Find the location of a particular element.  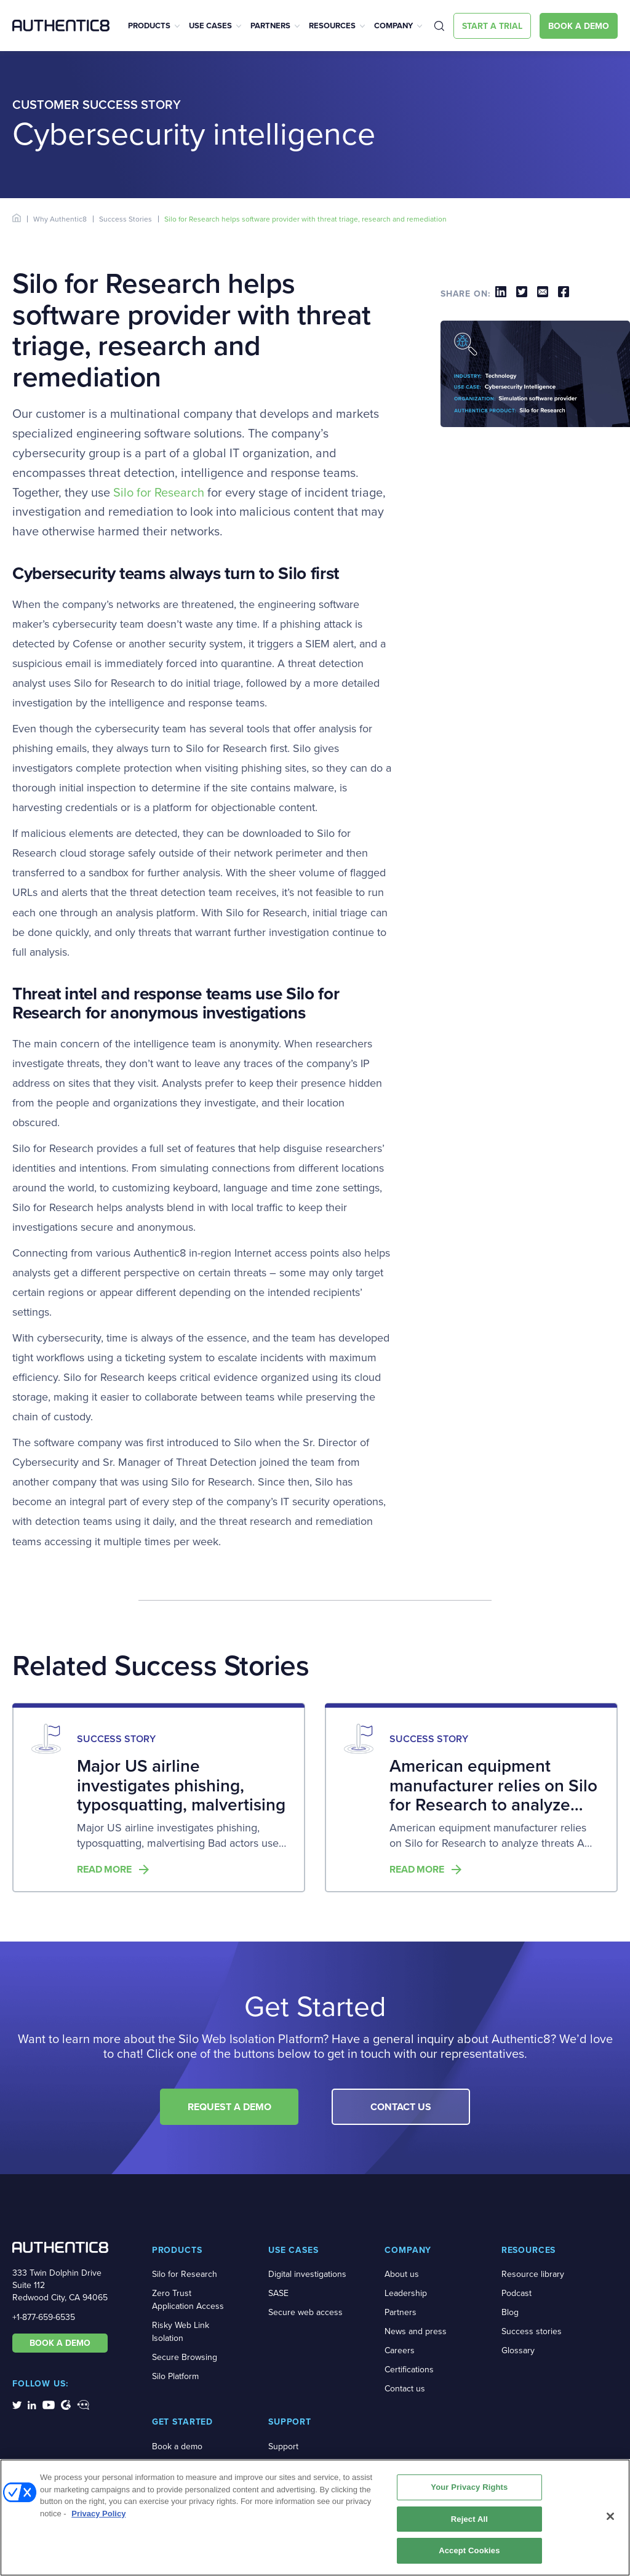

Glossary is located at coordinates (518, 2350).